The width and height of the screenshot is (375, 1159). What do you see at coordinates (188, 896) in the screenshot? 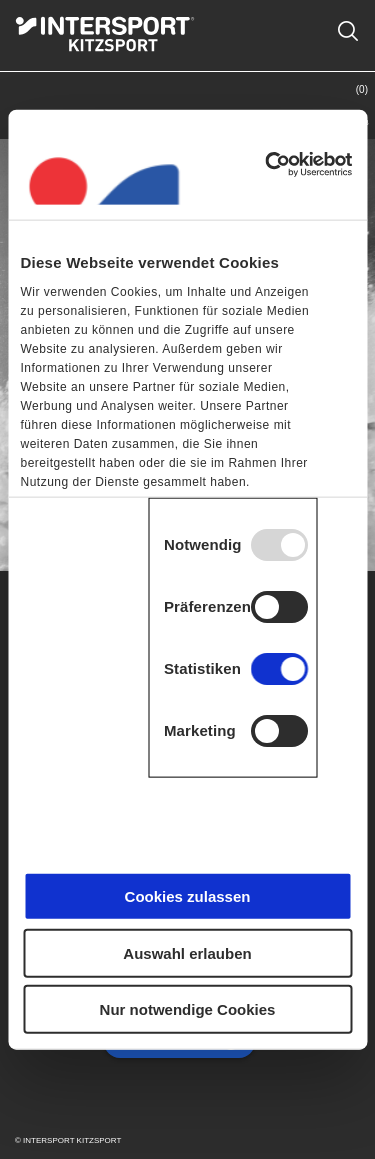
I see `Cookies zulassen` at bounding box center [188, 896].